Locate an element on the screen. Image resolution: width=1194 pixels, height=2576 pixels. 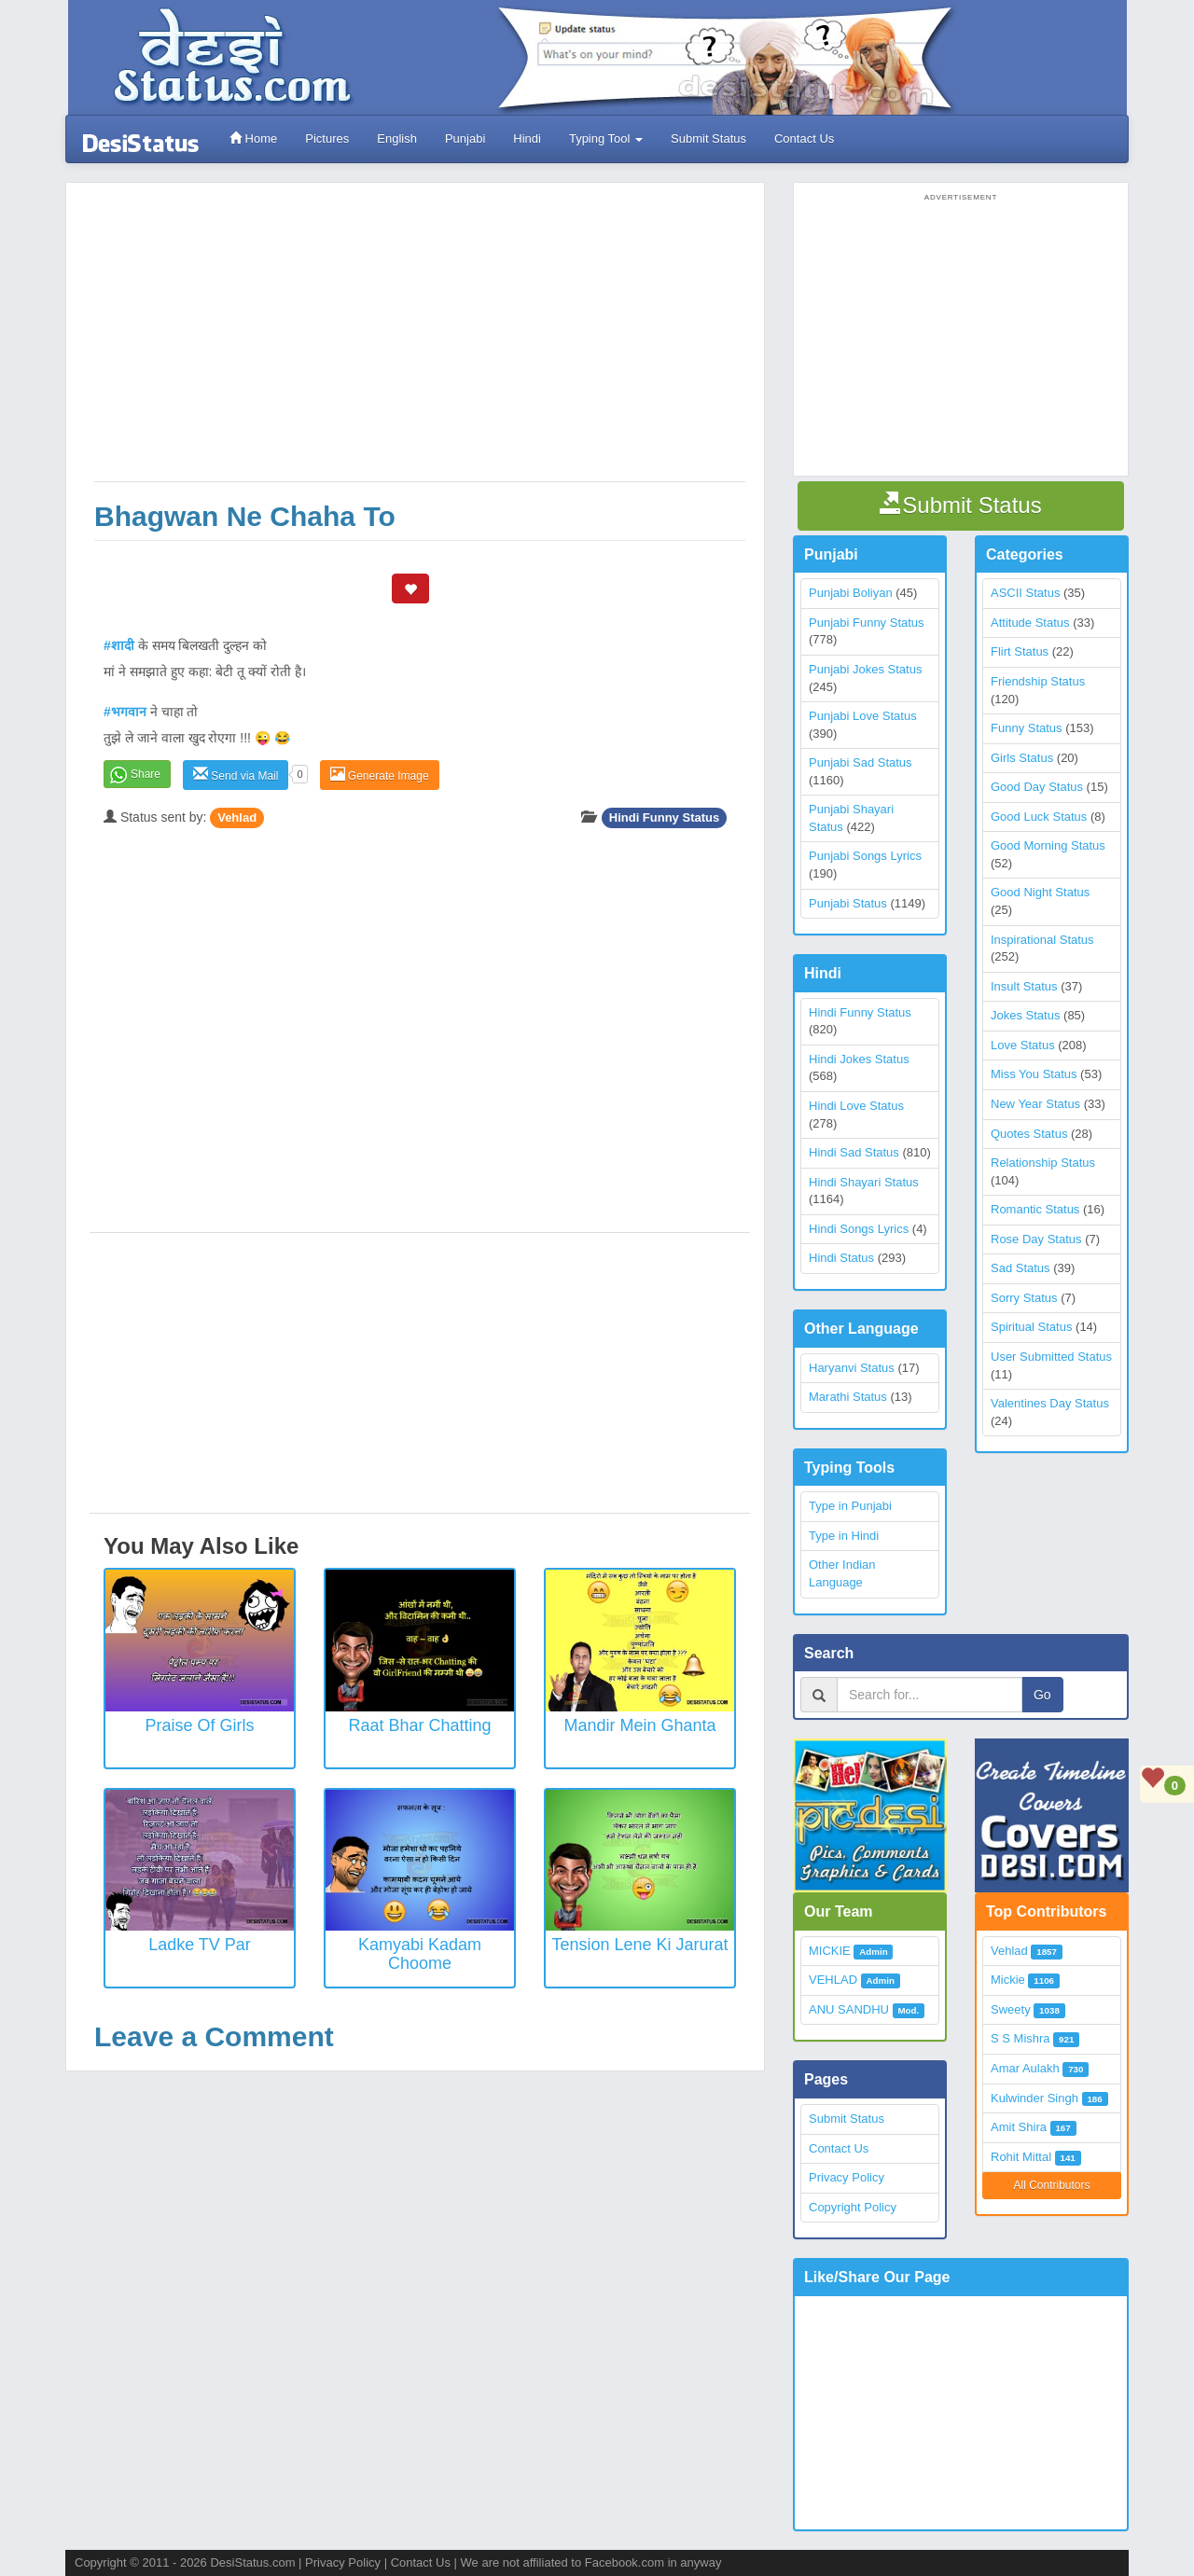
Miss You Status is located at coordinates (1034, 1074).